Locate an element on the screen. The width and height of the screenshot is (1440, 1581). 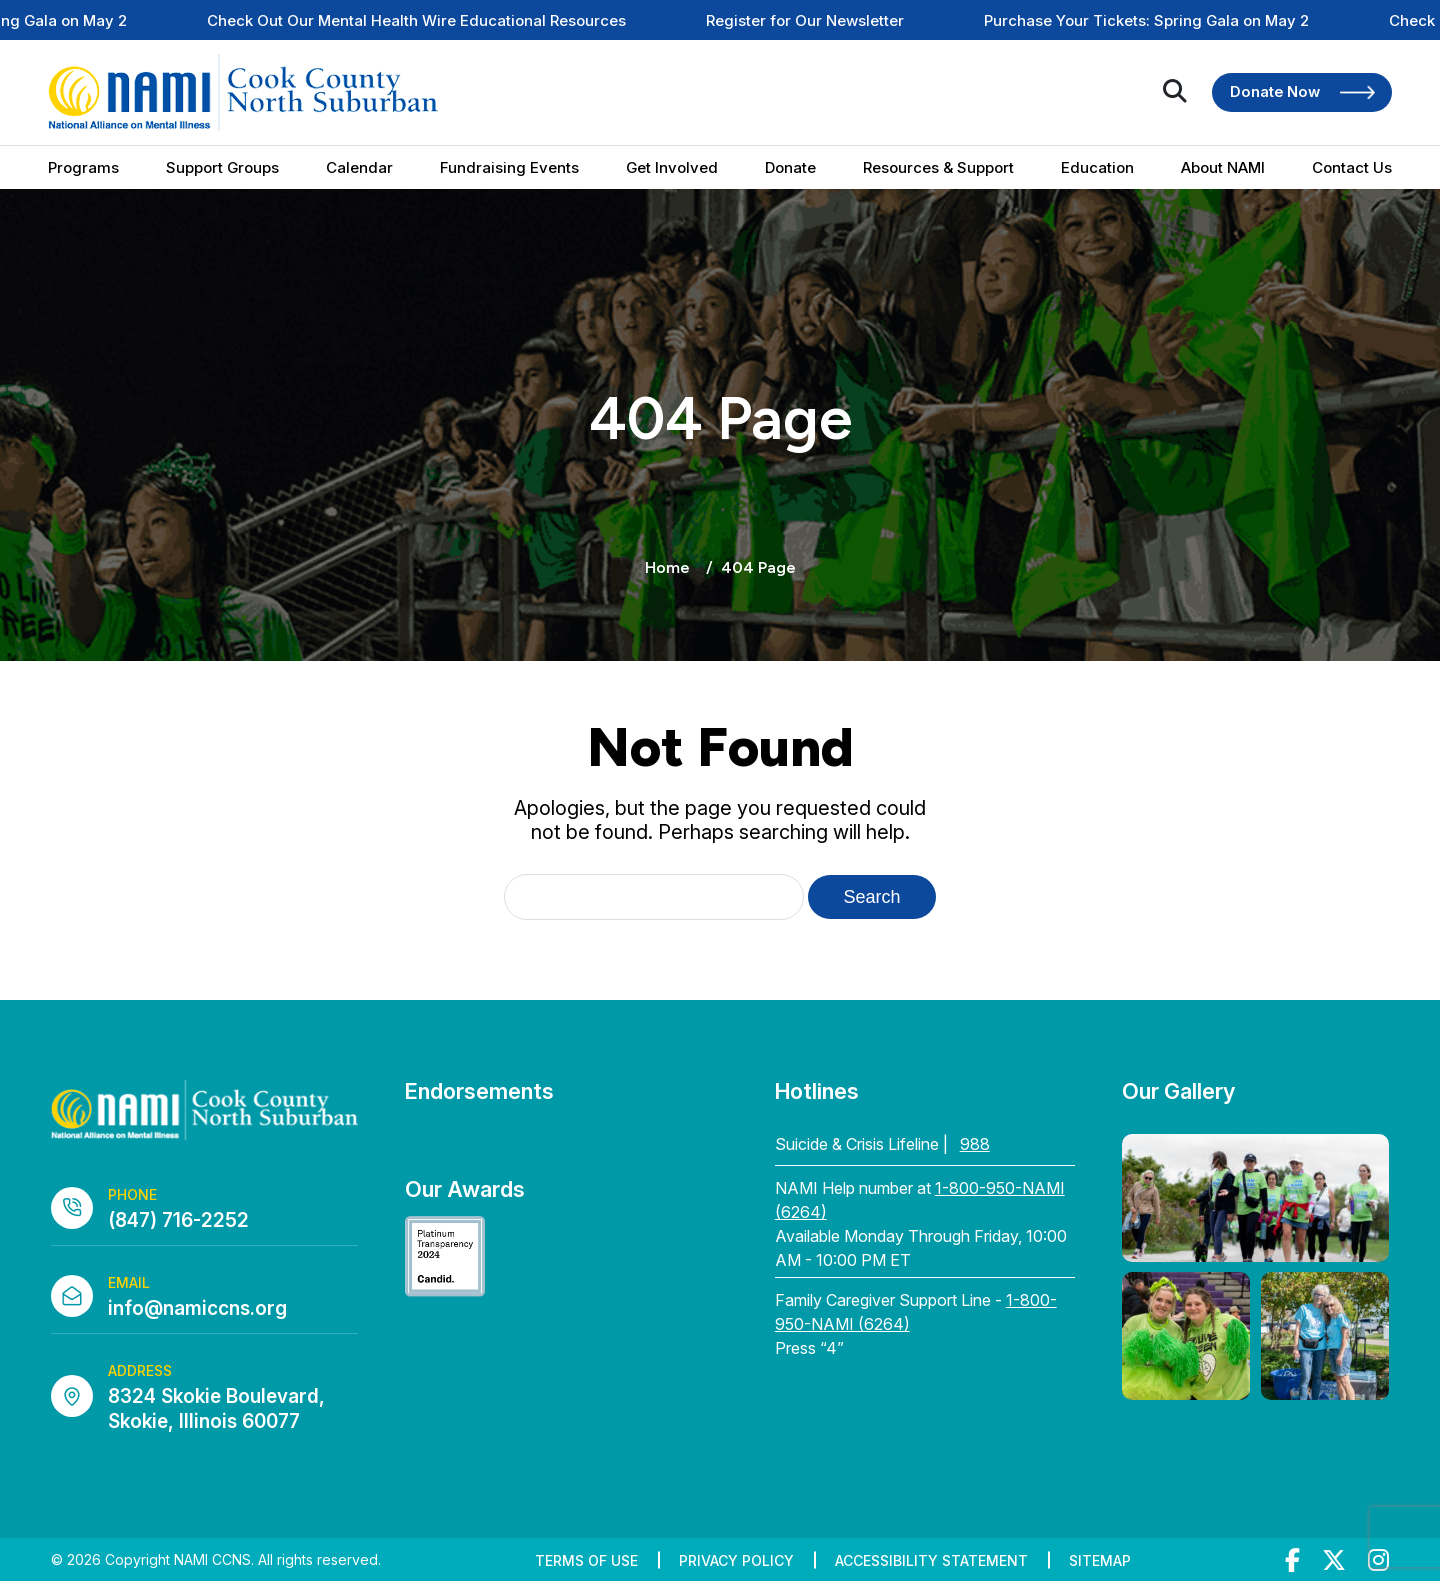
info@namiccns.org is located at coordinates (197, 1308).